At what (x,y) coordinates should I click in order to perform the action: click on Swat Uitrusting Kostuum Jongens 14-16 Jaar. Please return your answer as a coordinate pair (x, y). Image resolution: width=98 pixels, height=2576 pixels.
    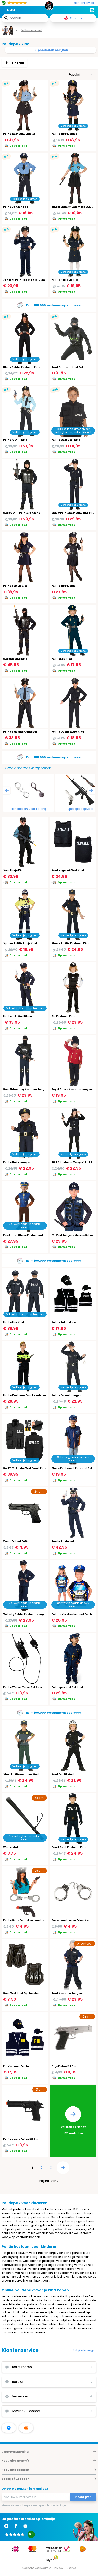
    Looking at the image, I should click on (33, 1089).